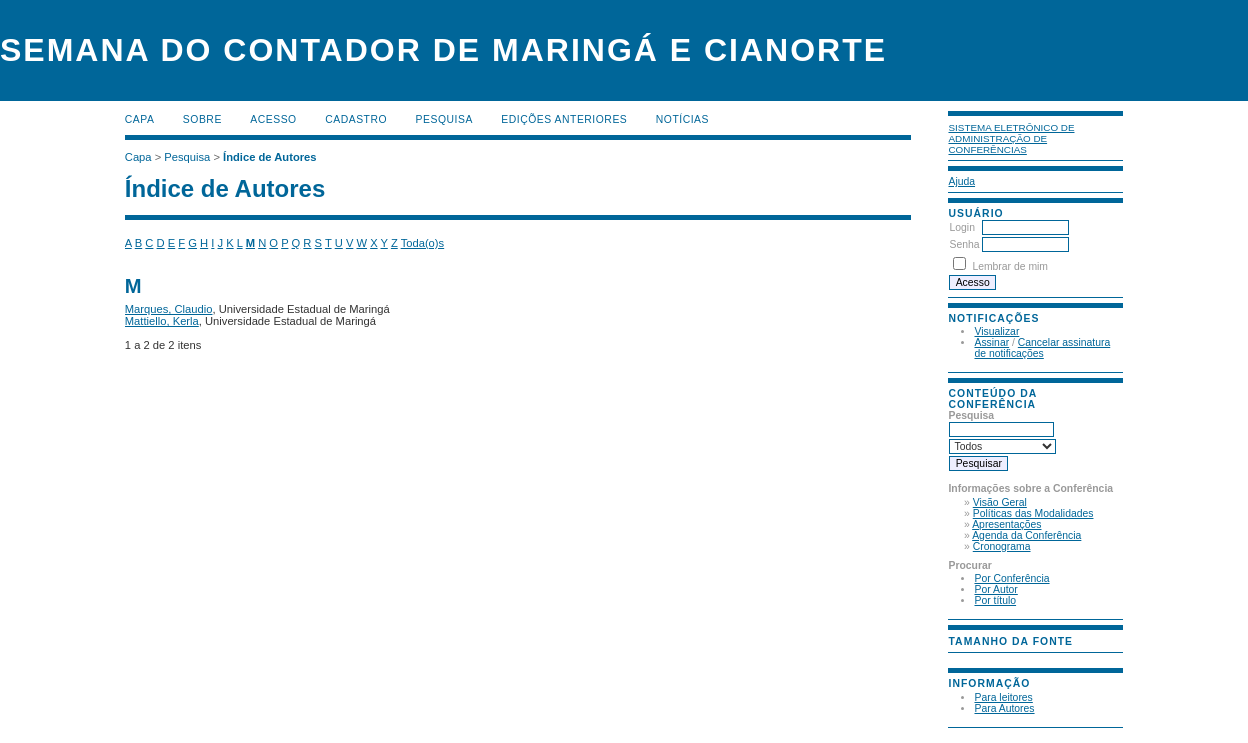 The height and width of the screenshot is (743, 1248). What do you see at coordinates (356, 119) in the screenshot?
I see `Cadastro` at bounding box center [356, 119].